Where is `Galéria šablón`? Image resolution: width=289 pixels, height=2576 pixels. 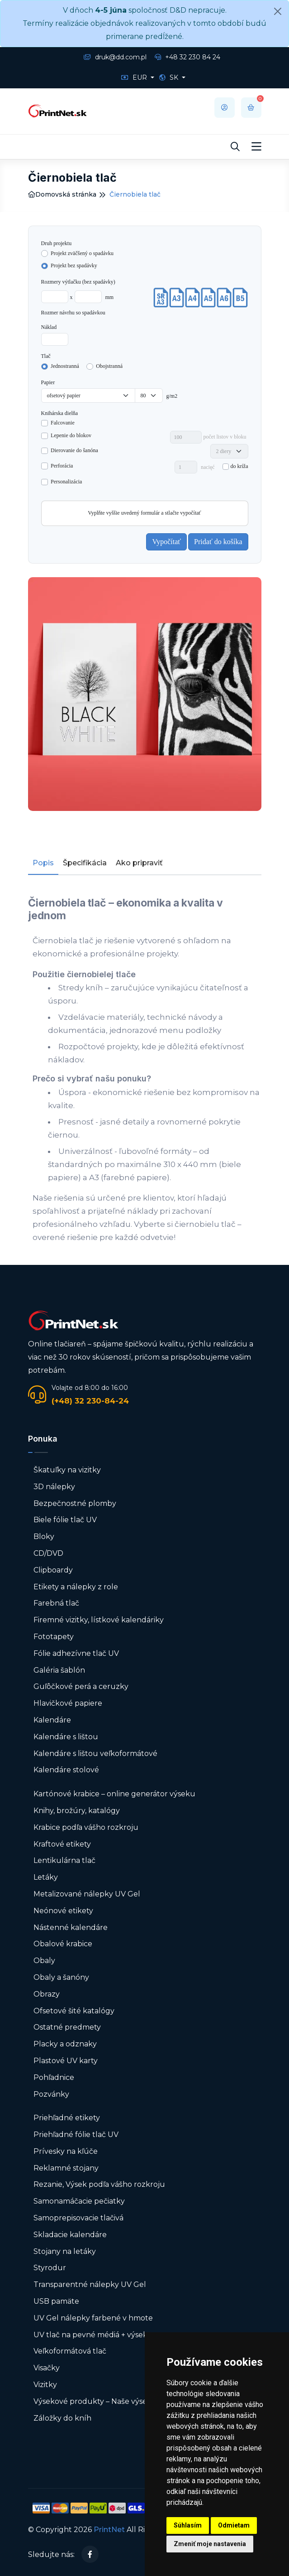 Galéria šablón is located at coordinates (59, 1670).